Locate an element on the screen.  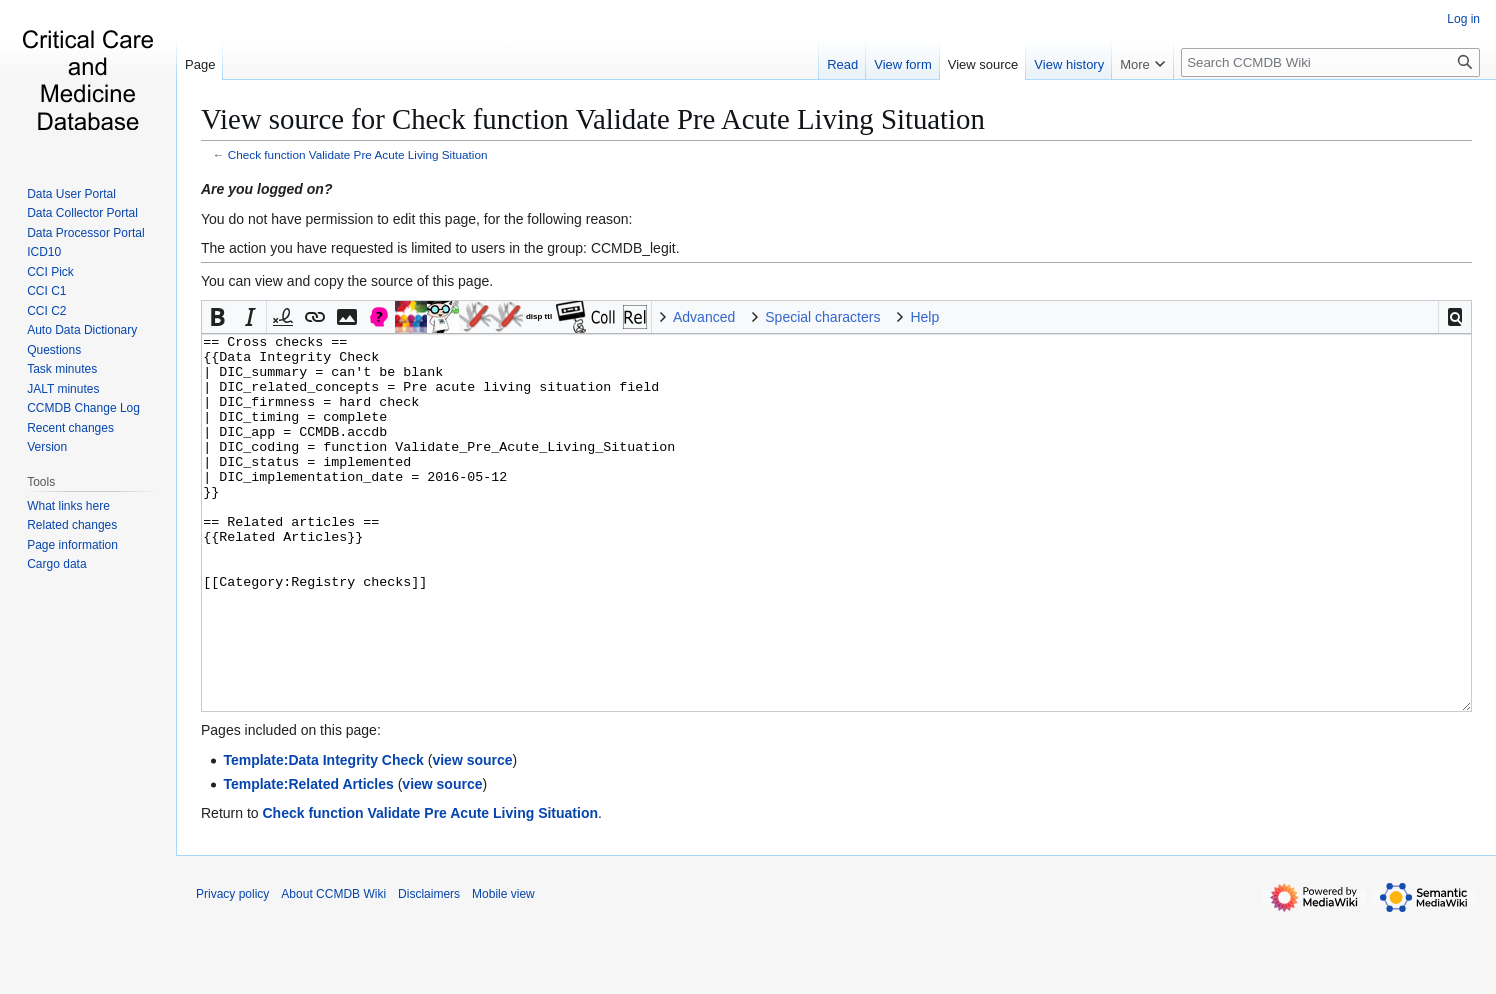
Discuss Allan [button] is located at coordinates (443, 317).